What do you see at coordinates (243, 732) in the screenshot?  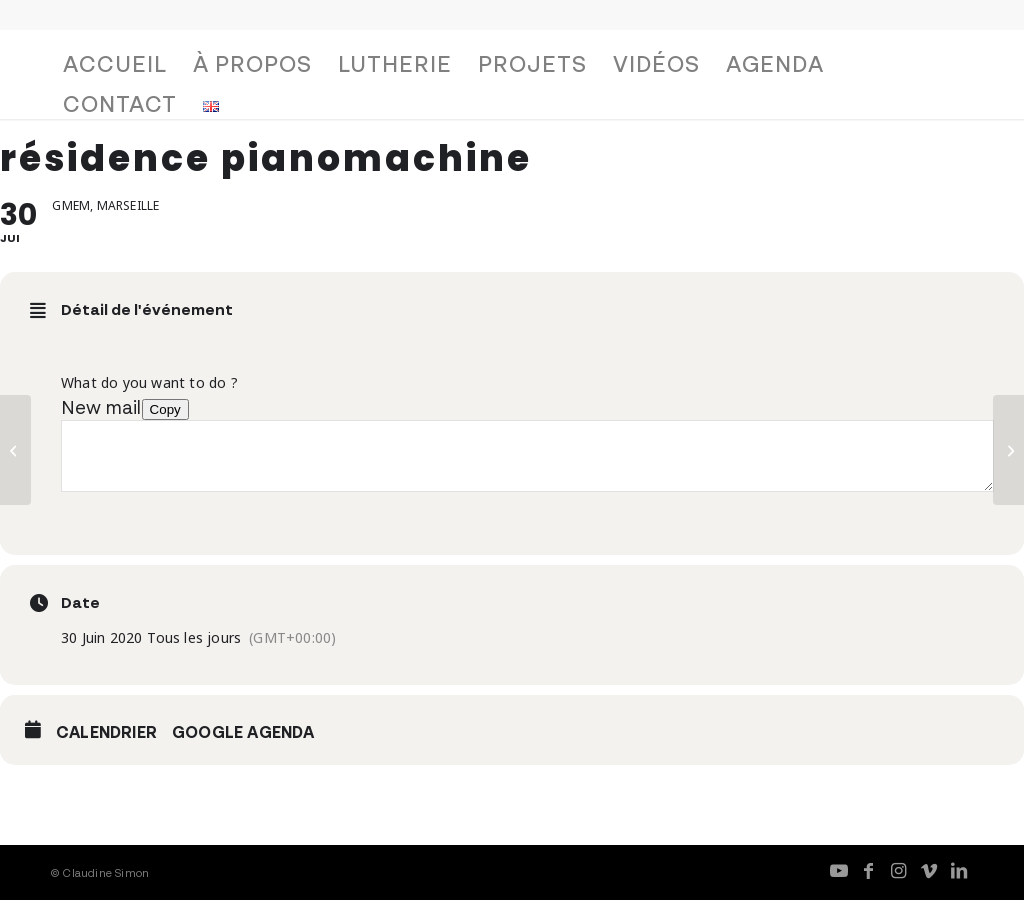 I see `Google Agenda` at bounding box center [243, 732].